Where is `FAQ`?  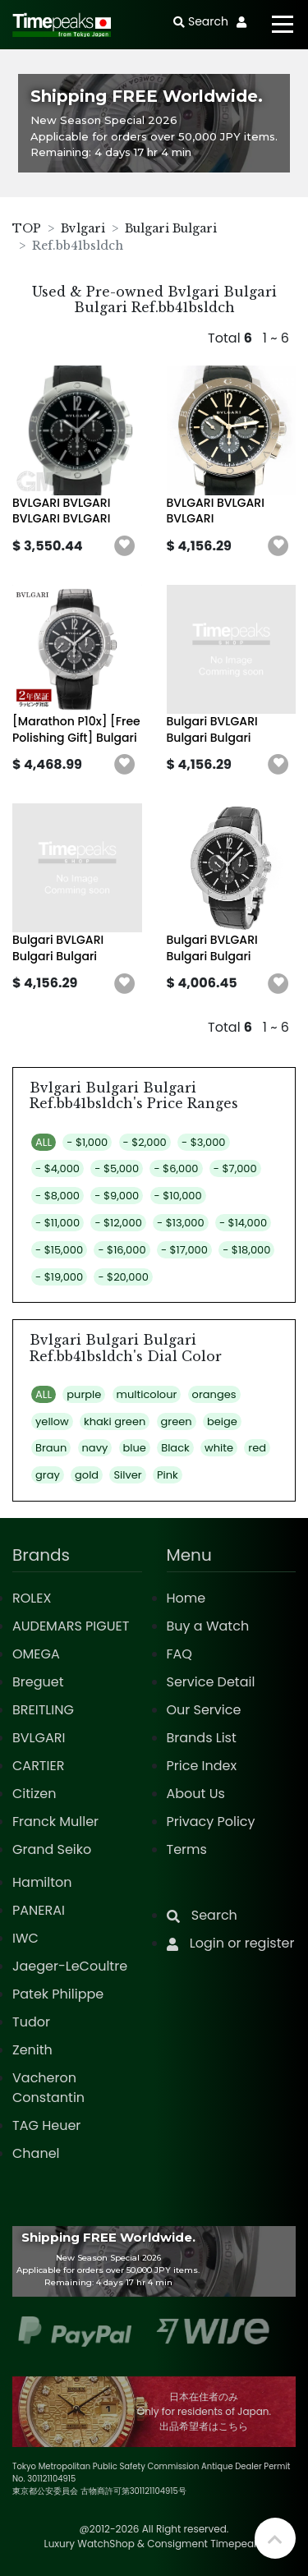 FAQ is located at coordinates (179, 1653).